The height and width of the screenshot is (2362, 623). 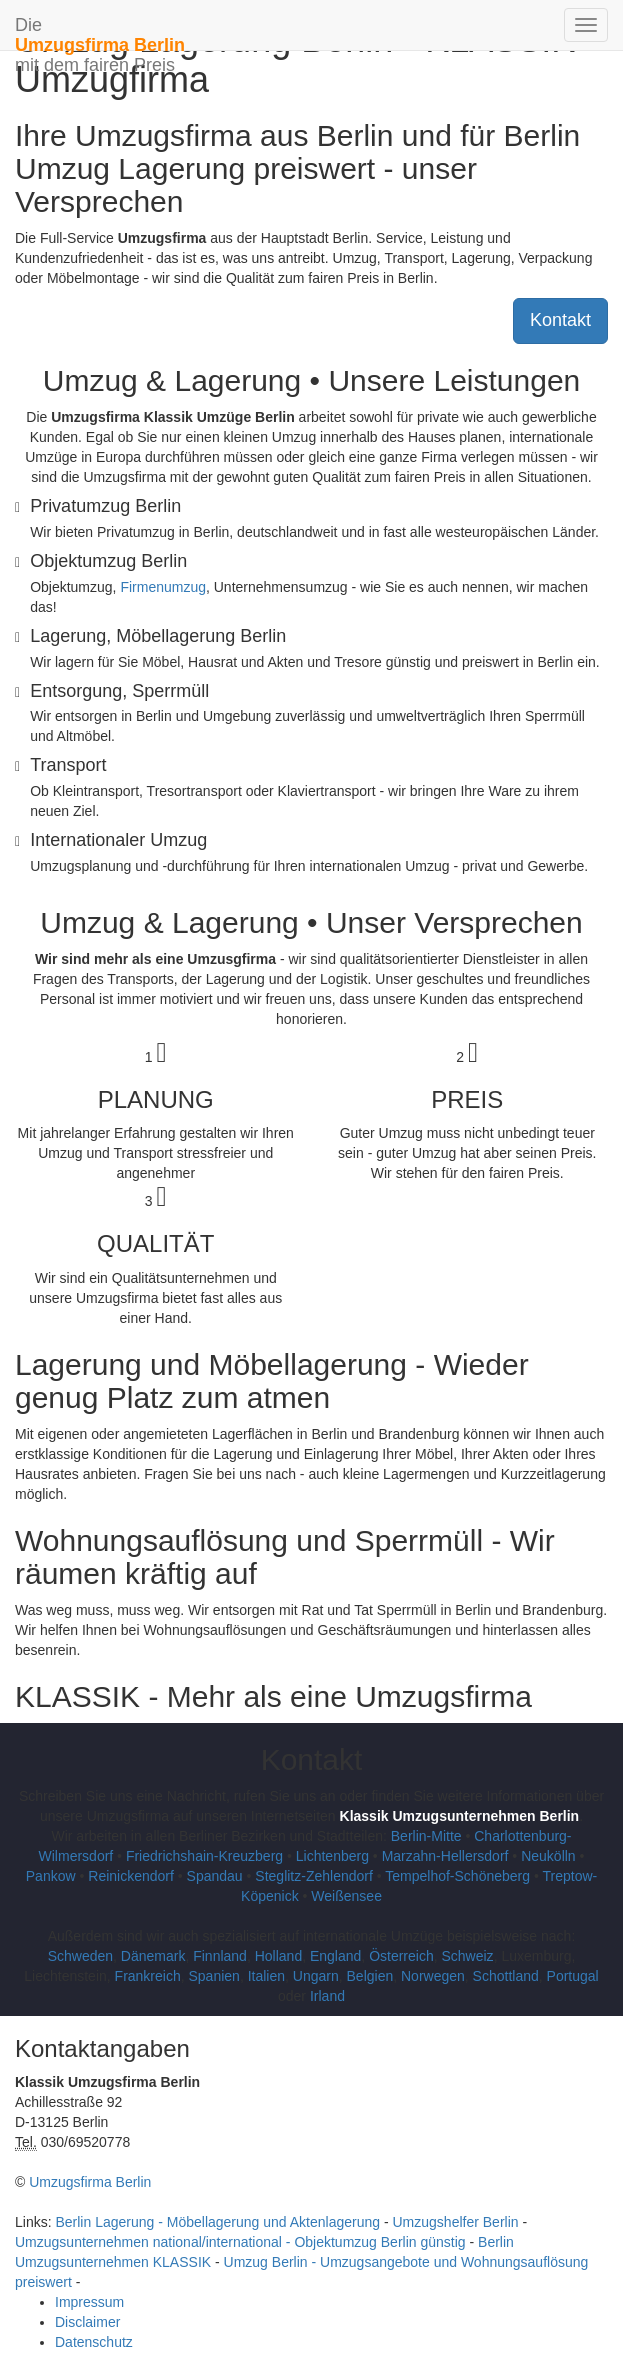 I want to click on Tempelhof-Schöneberg, so click(x=457, y=1876).